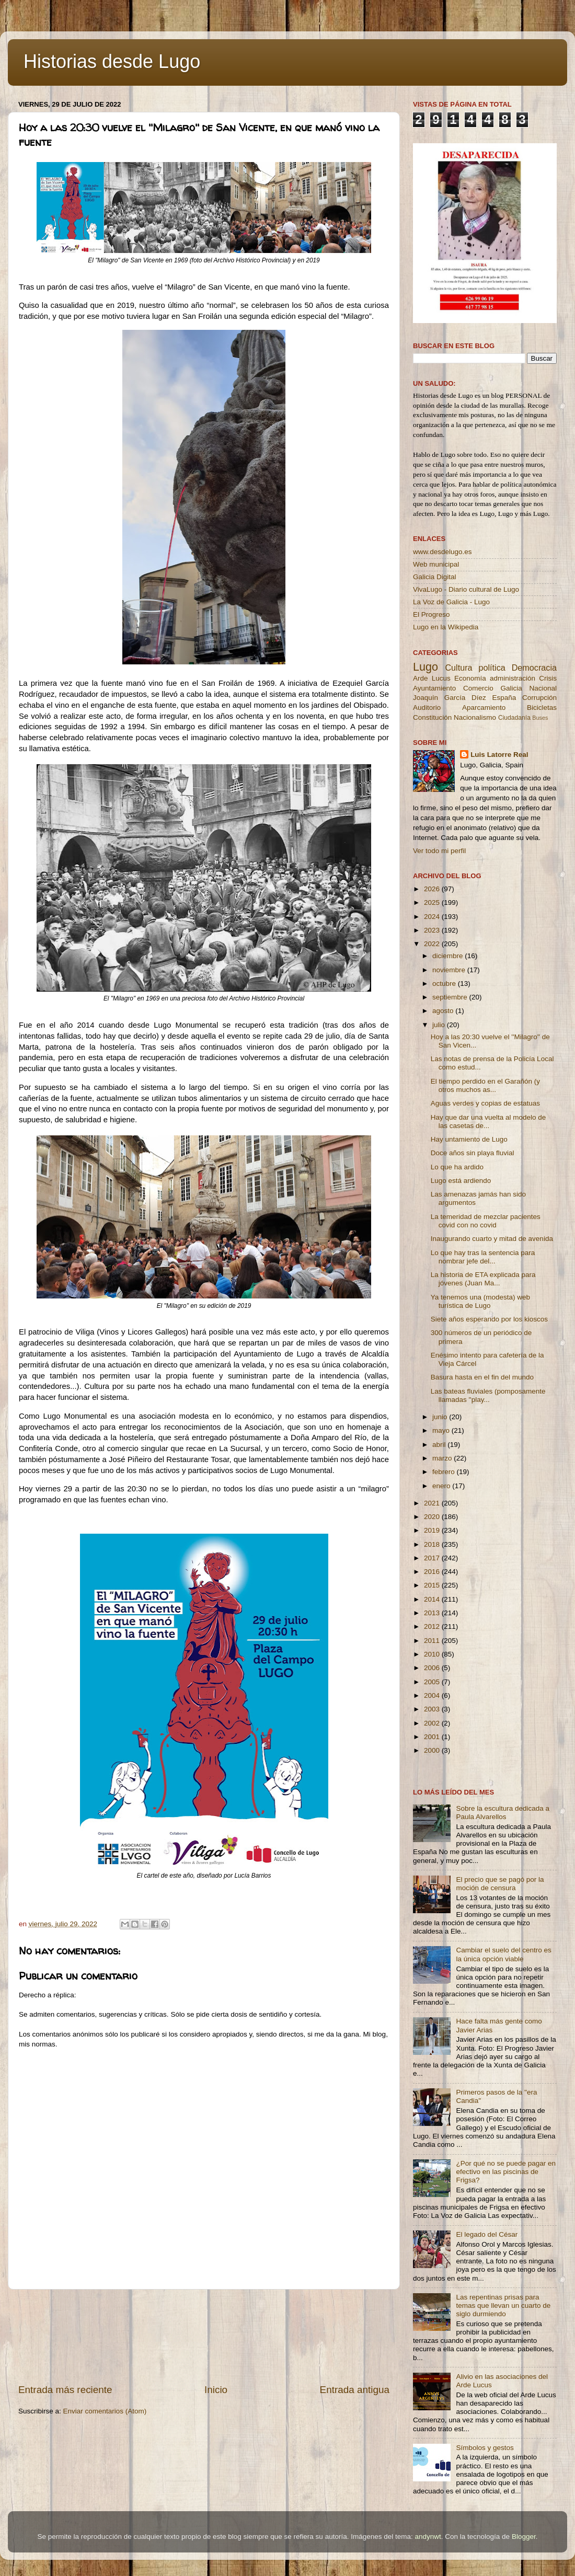  What do you see at coordinates (449, 970) in the screenshot?
I see `noviembre` at bounding box center [449, 970].